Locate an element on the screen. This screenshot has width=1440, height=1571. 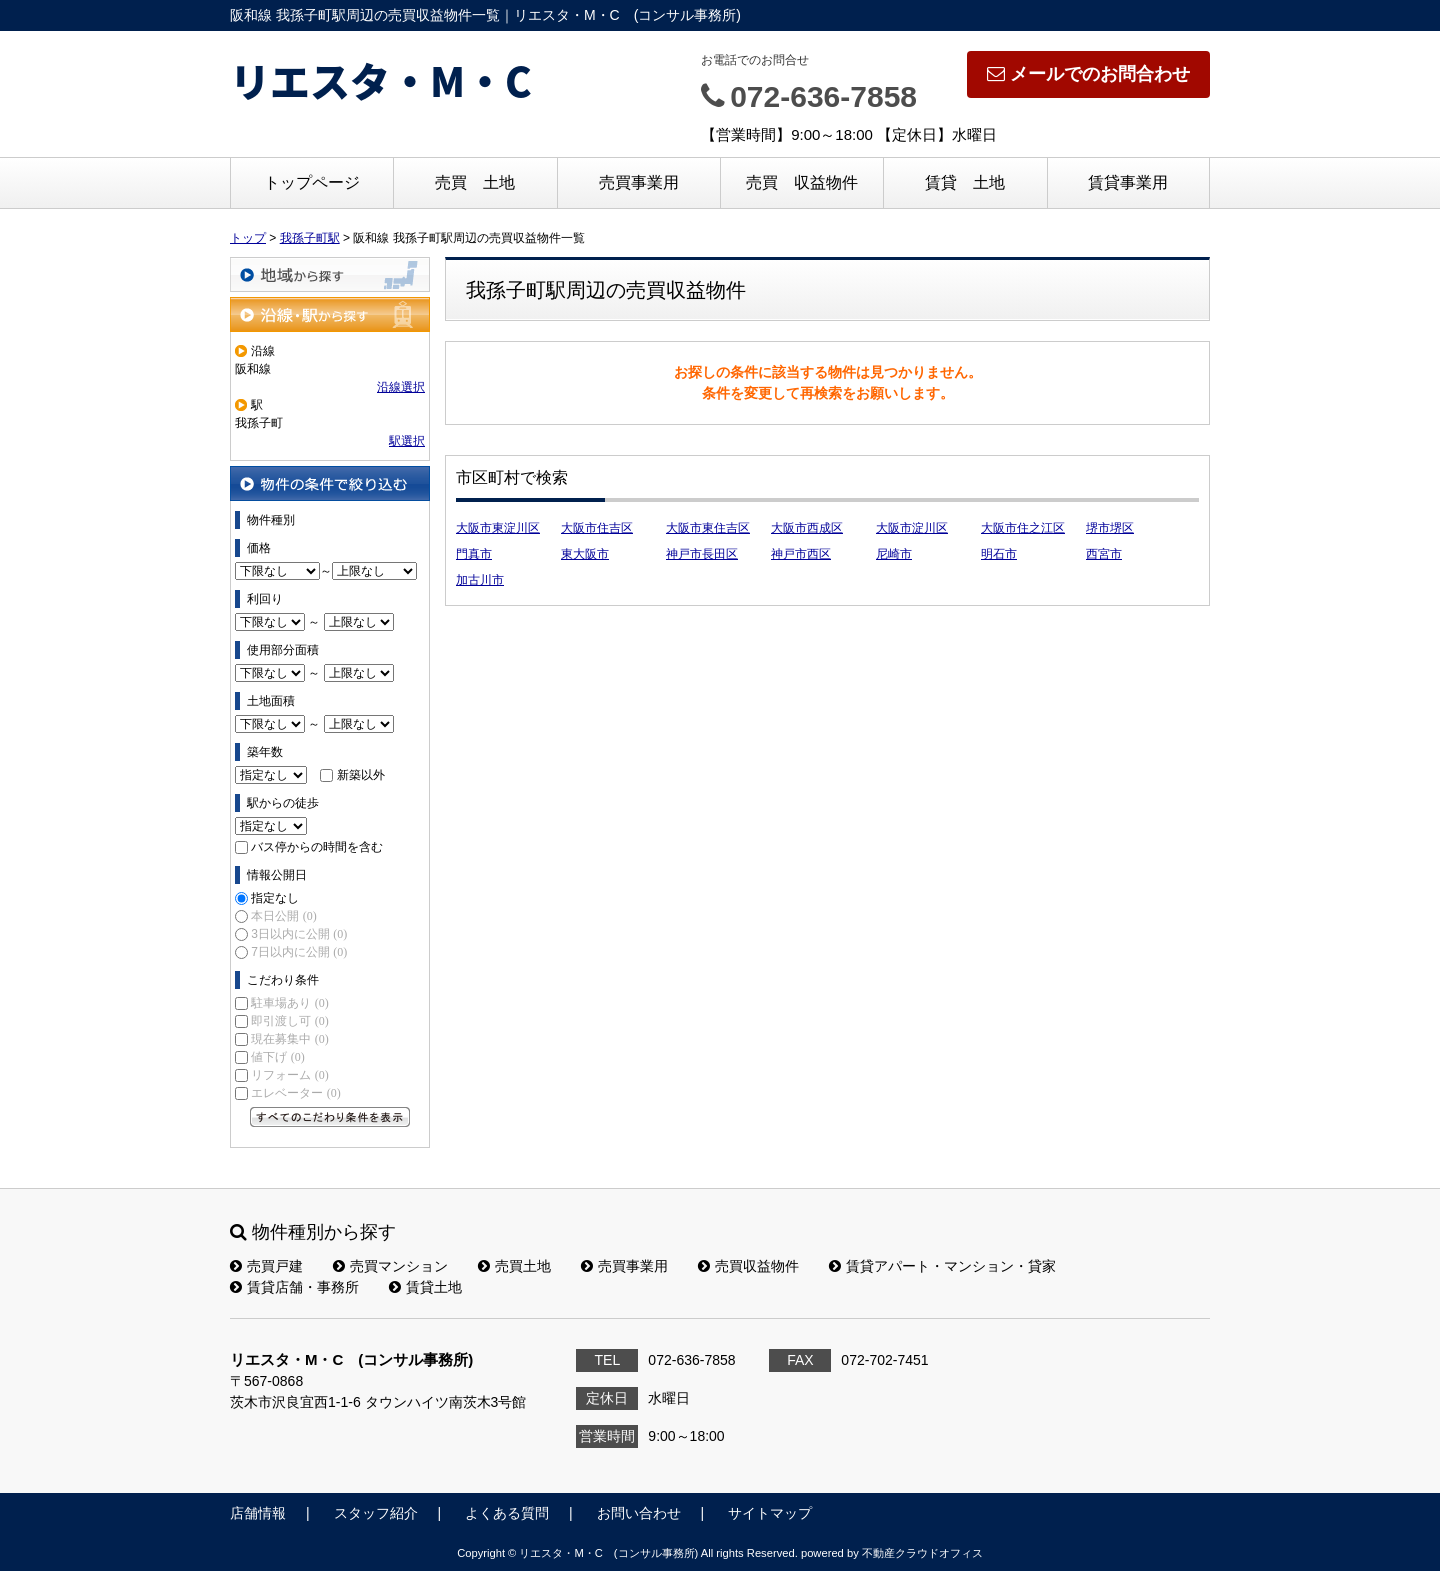
売買戸建 is located at coordinates (266, 1266).